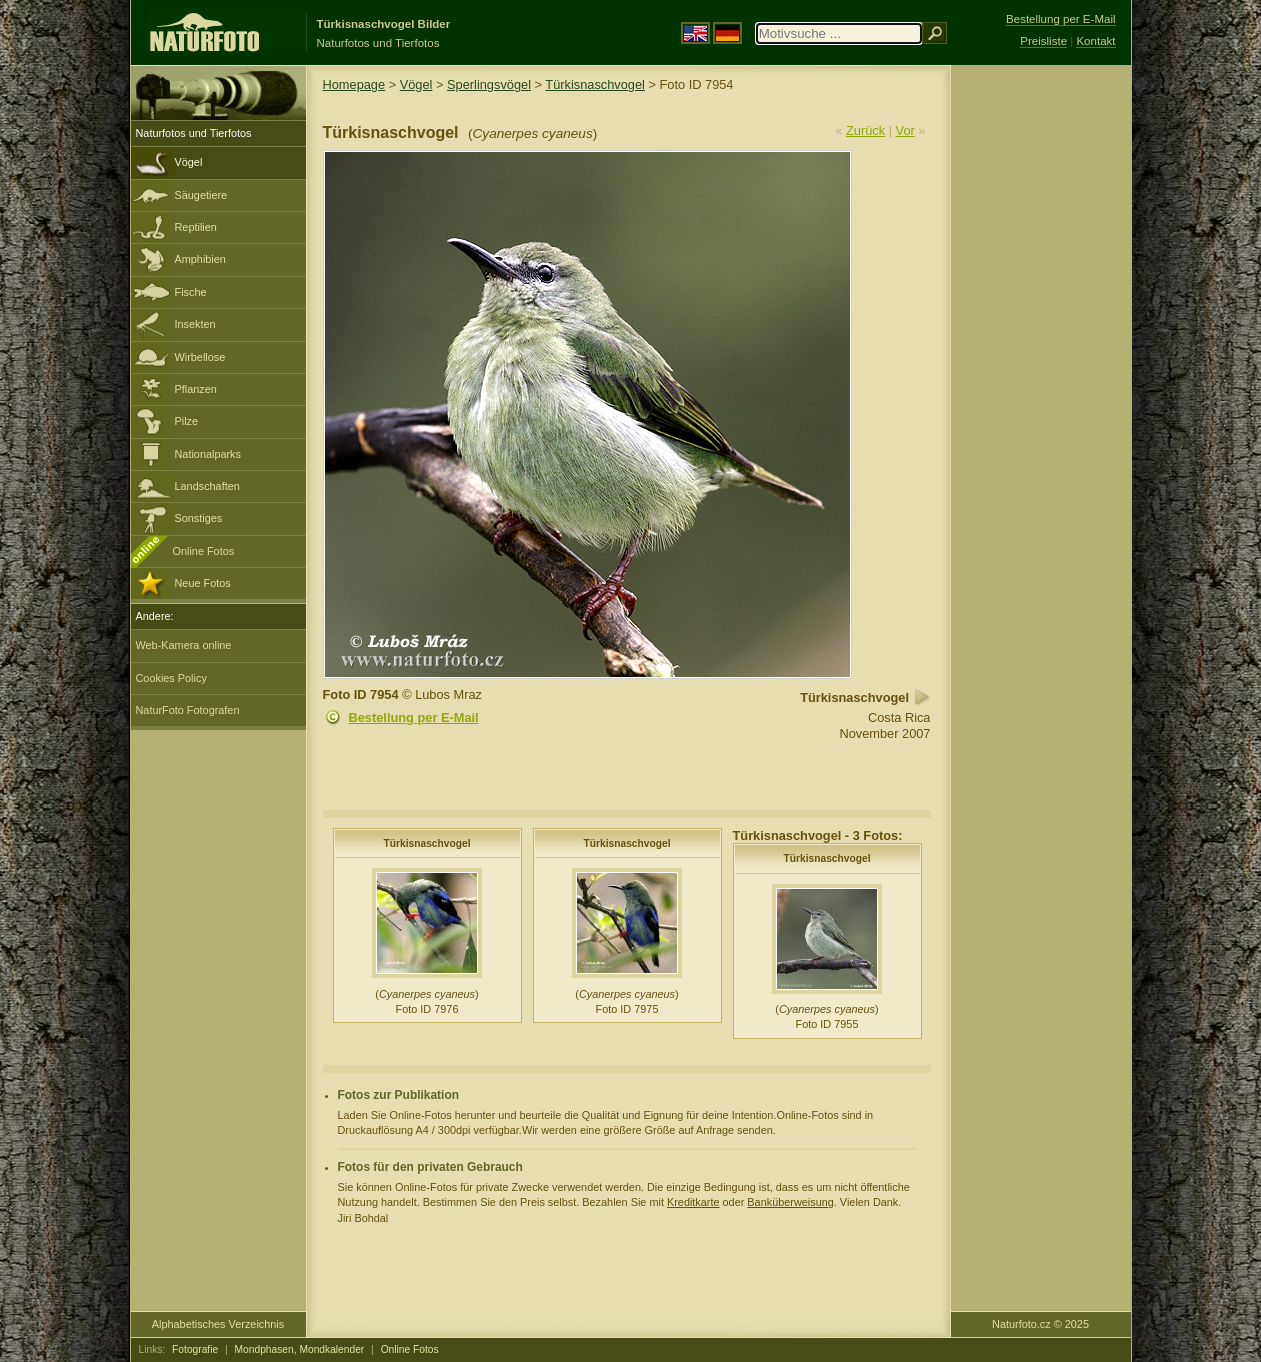 The width and height of the screenshot is (1261, 1362). Describe the element at coordinates (208, 454) in the screenshot. I see `Nationalparks` at that location.